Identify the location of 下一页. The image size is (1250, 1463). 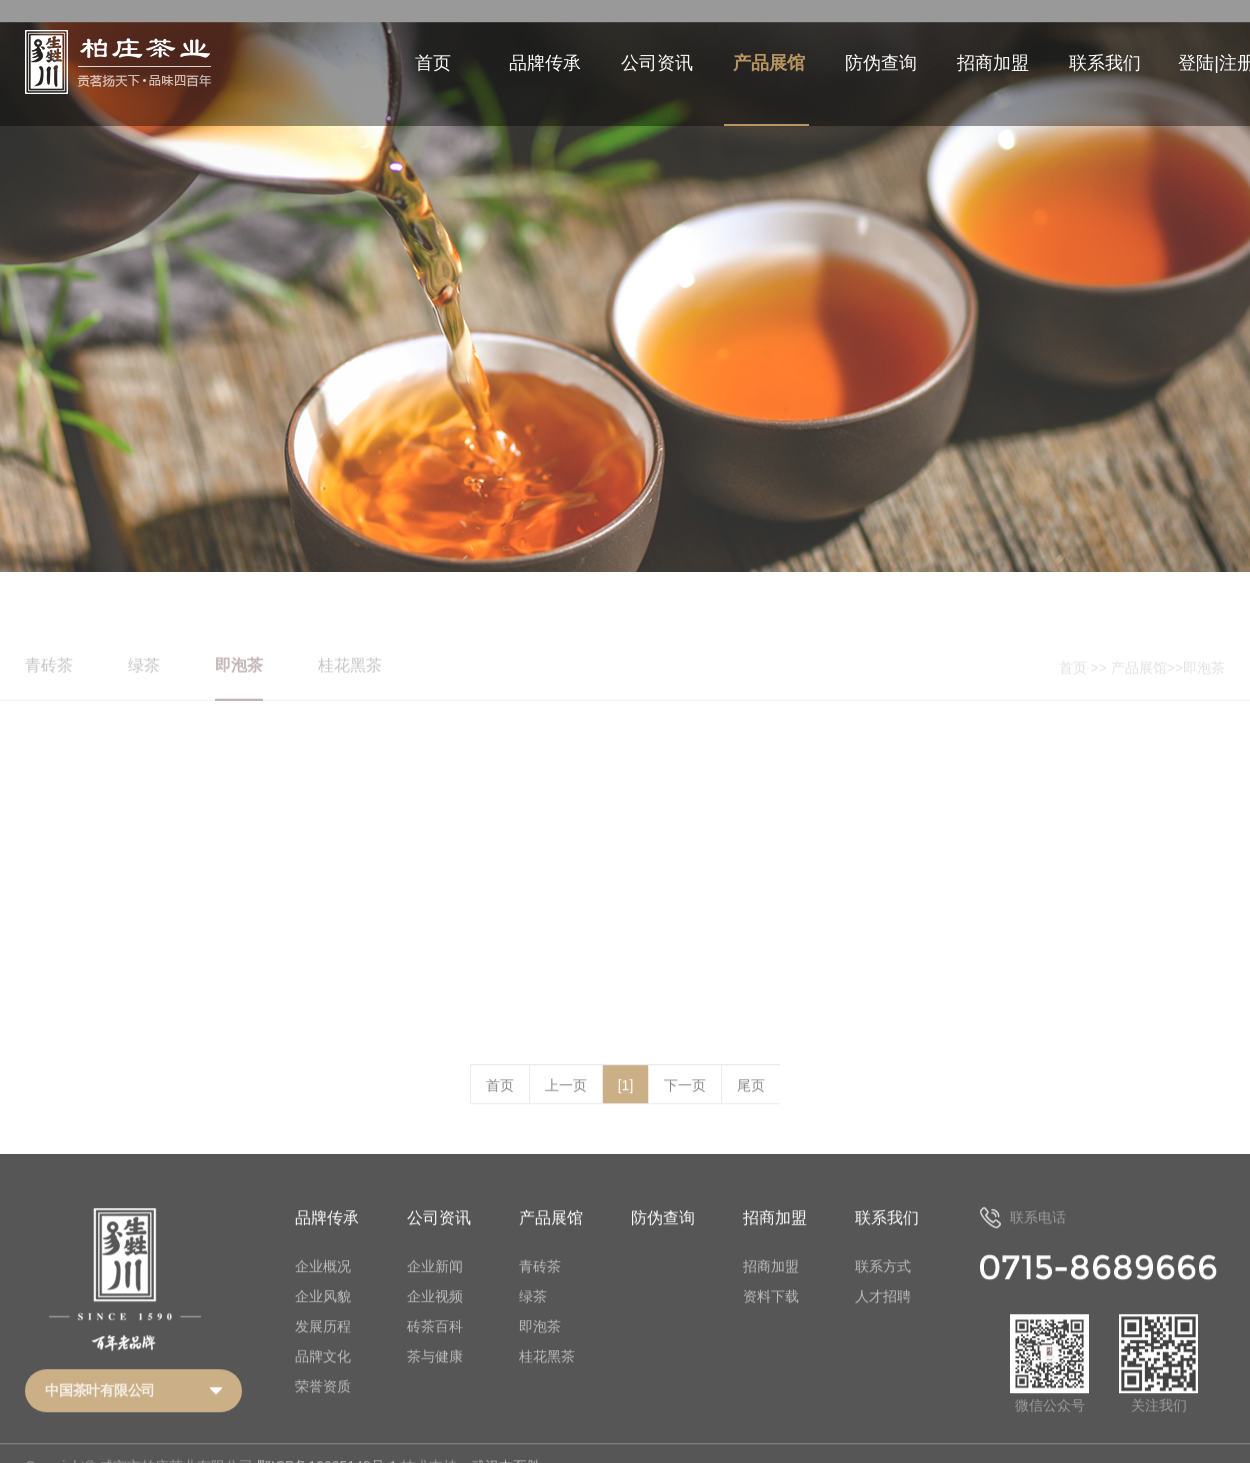
(685, 1109).